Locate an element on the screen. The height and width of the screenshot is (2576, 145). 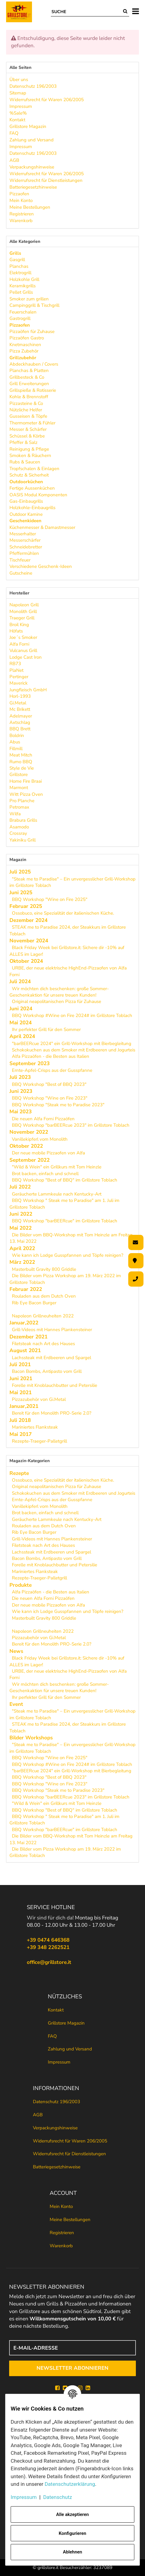
Smoker zum grillen is located at coordinates (29, 299).